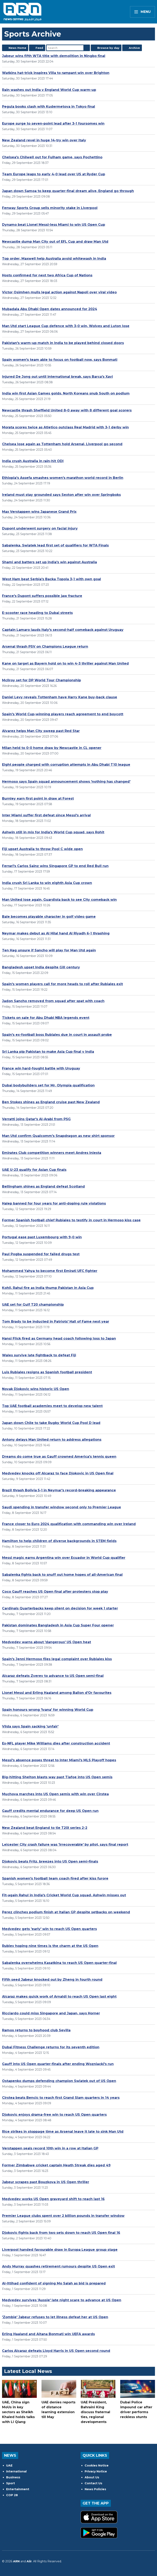 The image size is (157, 2576). Describe the element at coordinates (69, 1524) in the screenshot. I see `France closer to Euro 2024 qualification with commanding win over Ireland` at that location.